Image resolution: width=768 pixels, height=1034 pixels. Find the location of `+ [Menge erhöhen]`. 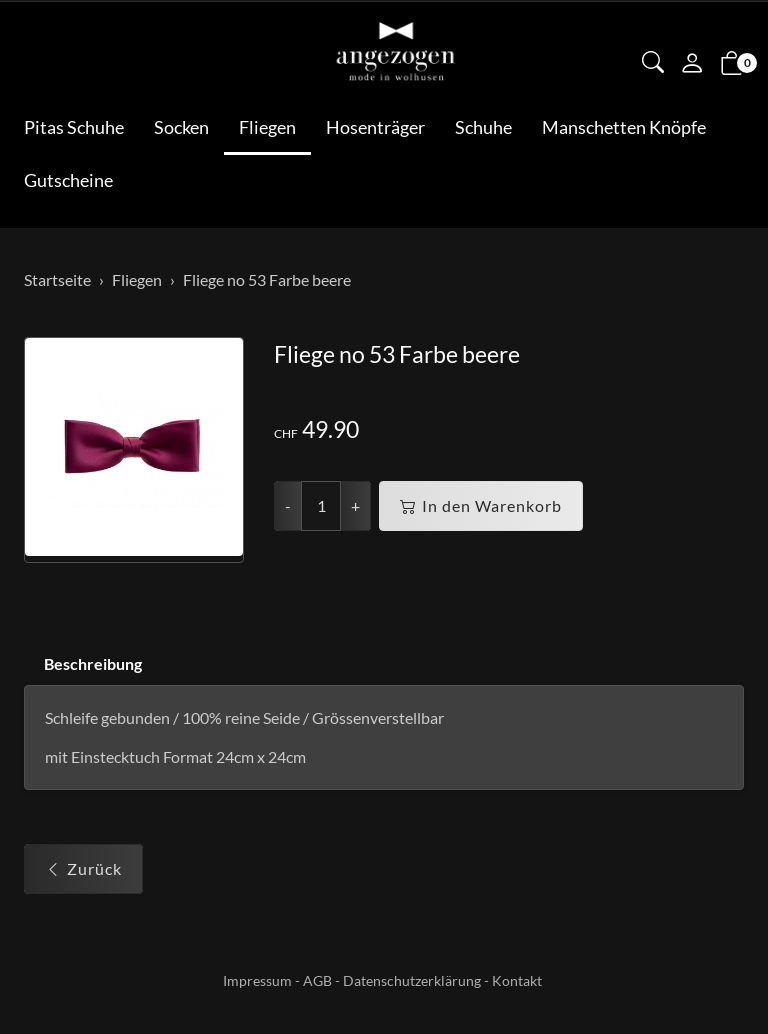

+ [Menge erhöhen] is located at coordinates (355, 505).